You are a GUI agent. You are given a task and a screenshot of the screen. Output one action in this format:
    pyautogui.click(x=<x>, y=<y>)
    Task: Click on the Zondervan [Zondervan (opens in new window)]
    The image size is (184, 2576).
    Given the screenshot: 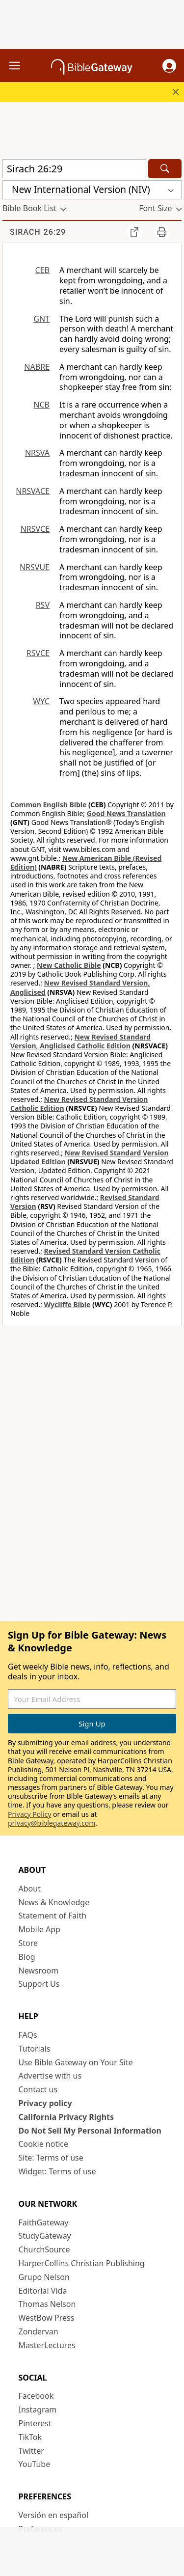 What is the action you would take?
    pyautogui.click(x=38, y=2331)
    